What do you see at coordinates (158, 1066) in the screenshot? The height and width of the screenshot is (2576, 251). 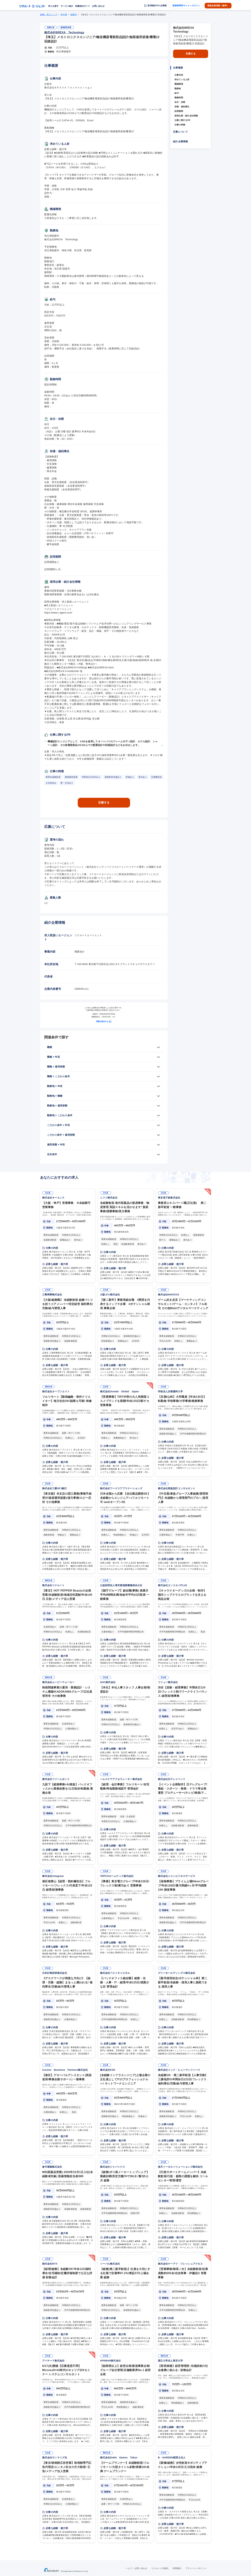 I see `[職種 × 雇用形態を開く]` at bounding box center [158, 1066].